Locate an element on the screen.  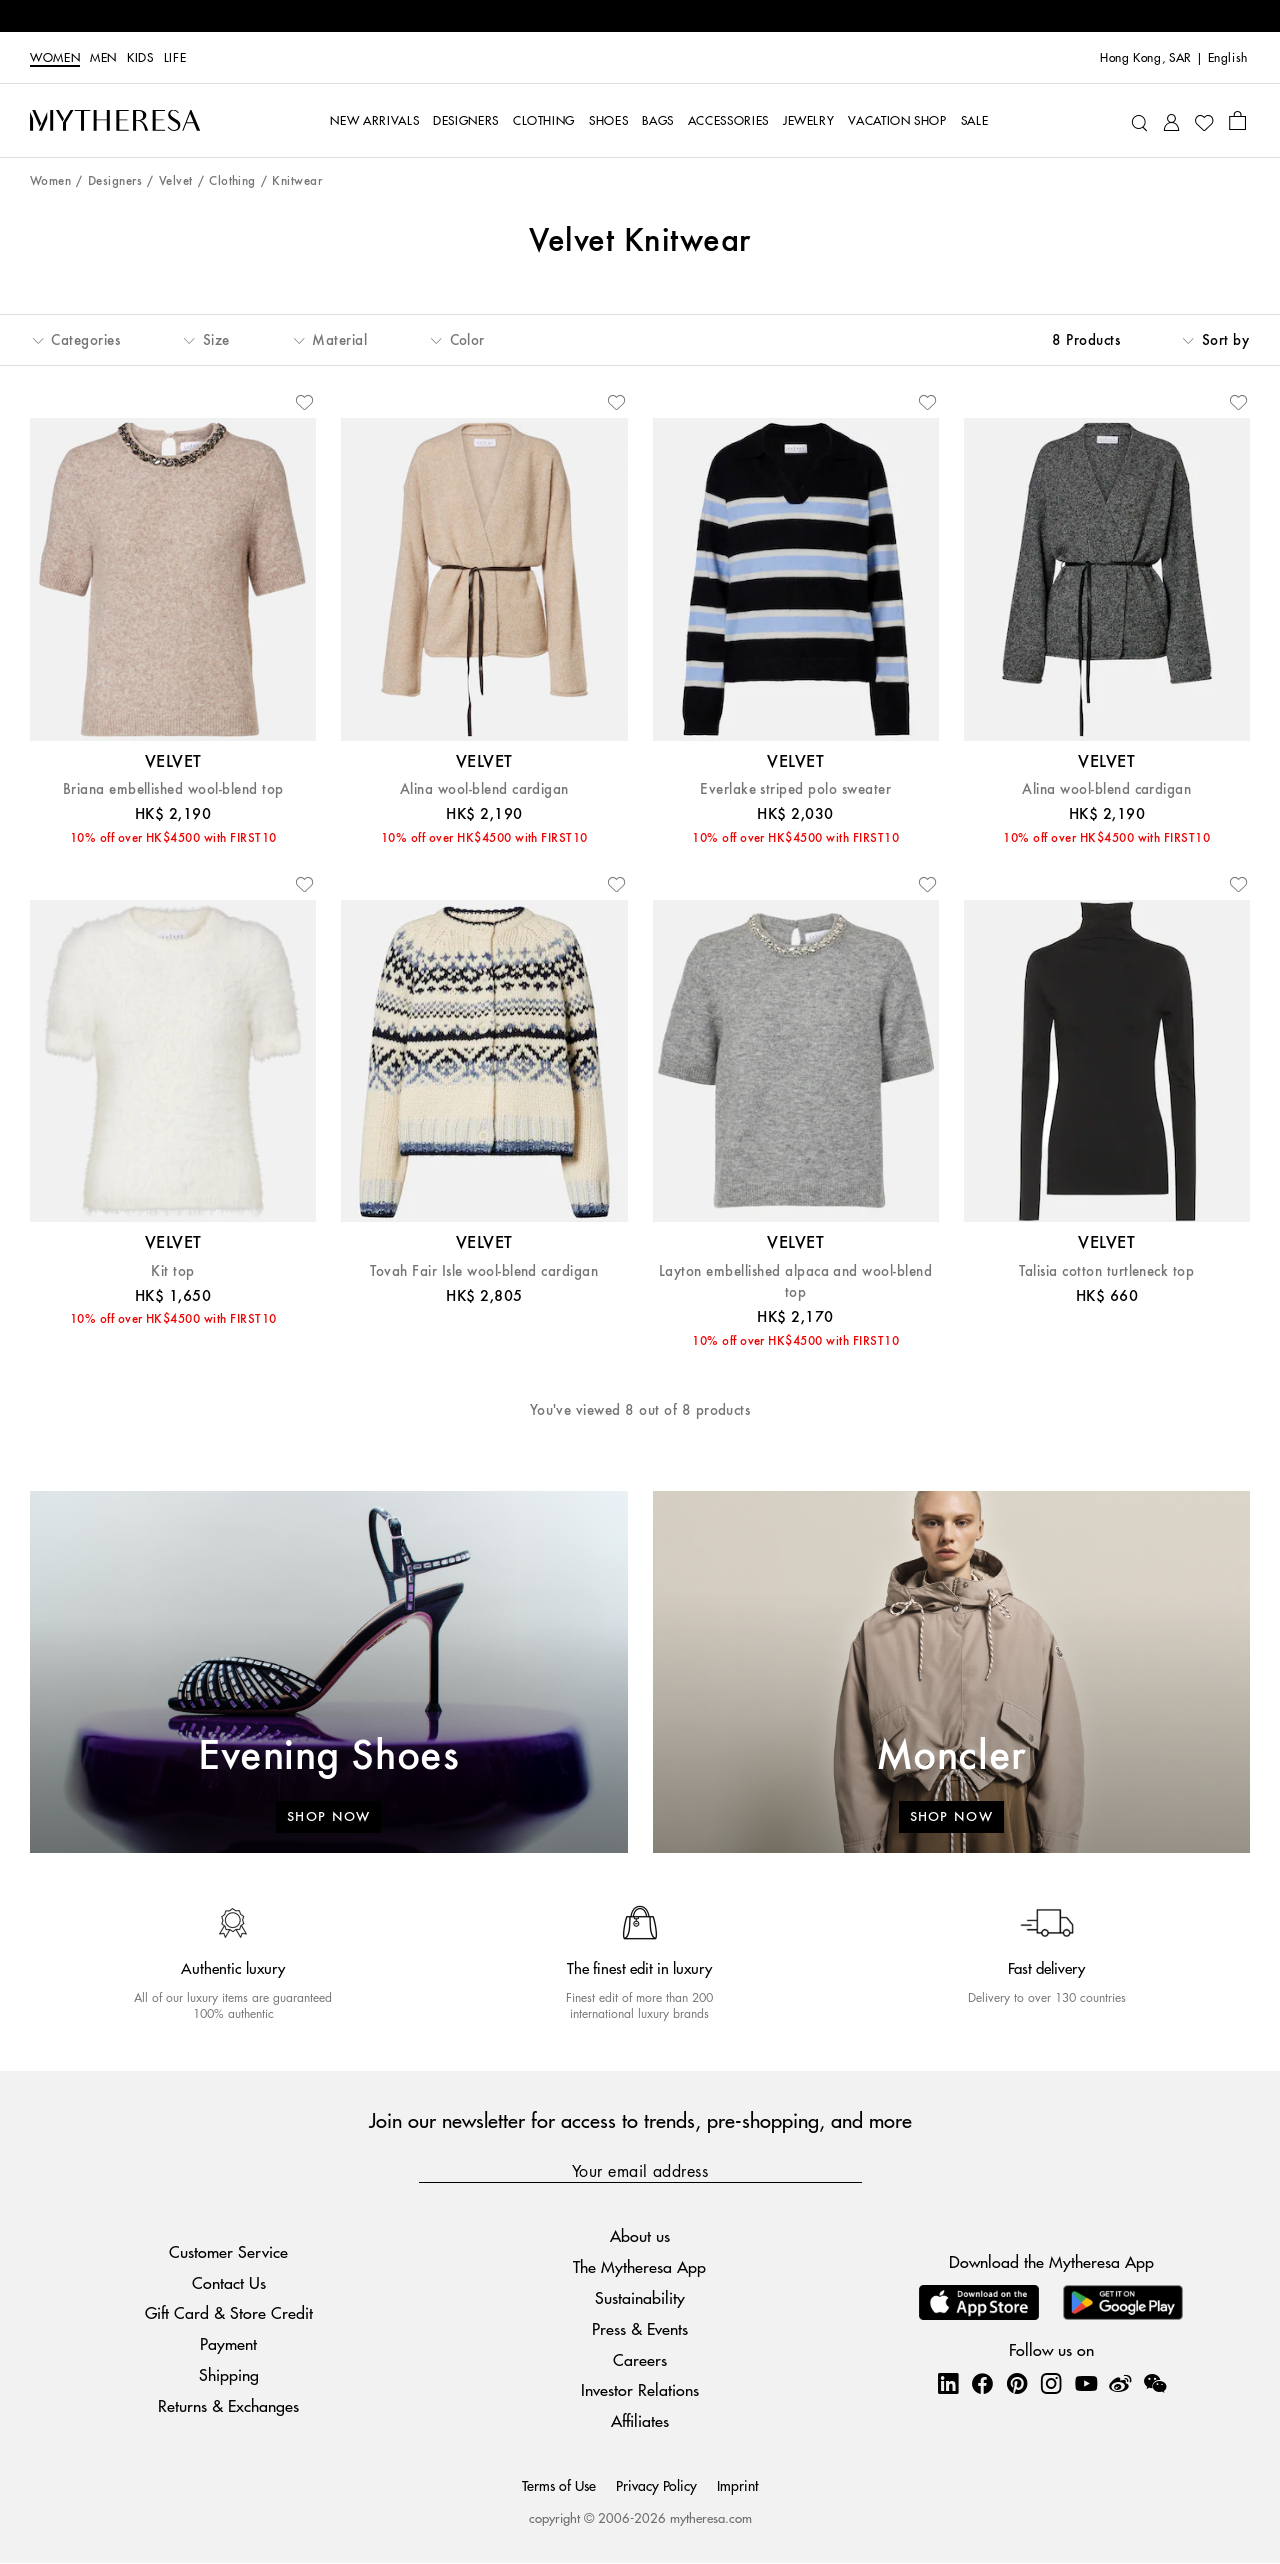
Designers is located at coordinates (115, 181).